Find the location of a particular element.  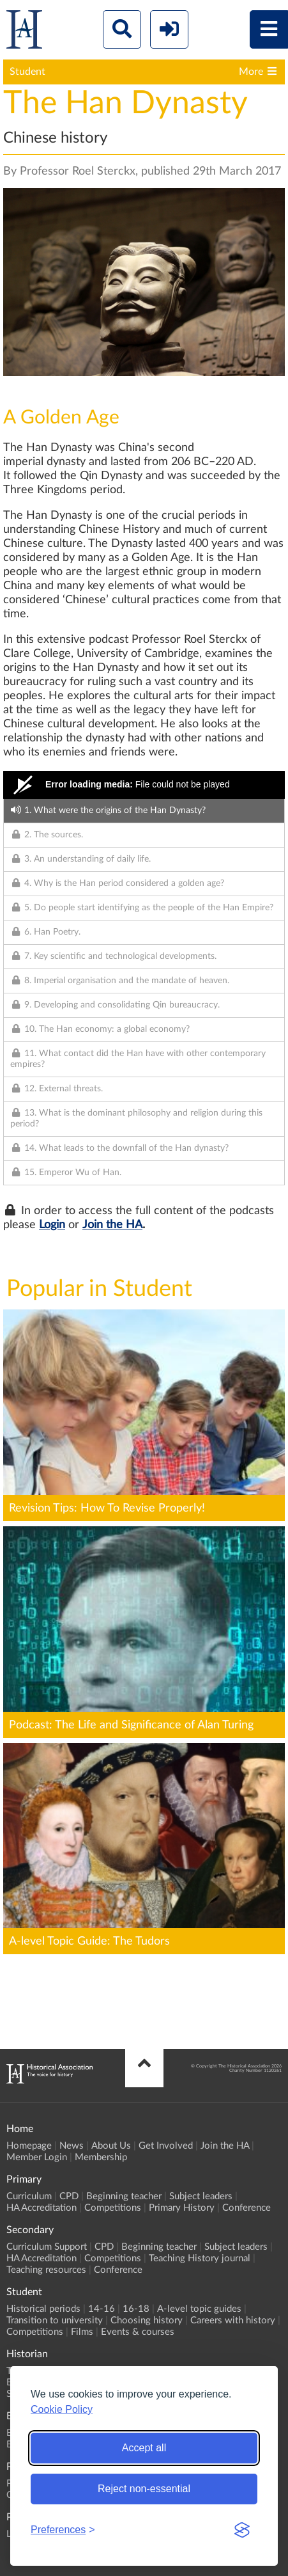

Membership is located at coordinates (101, 2157).